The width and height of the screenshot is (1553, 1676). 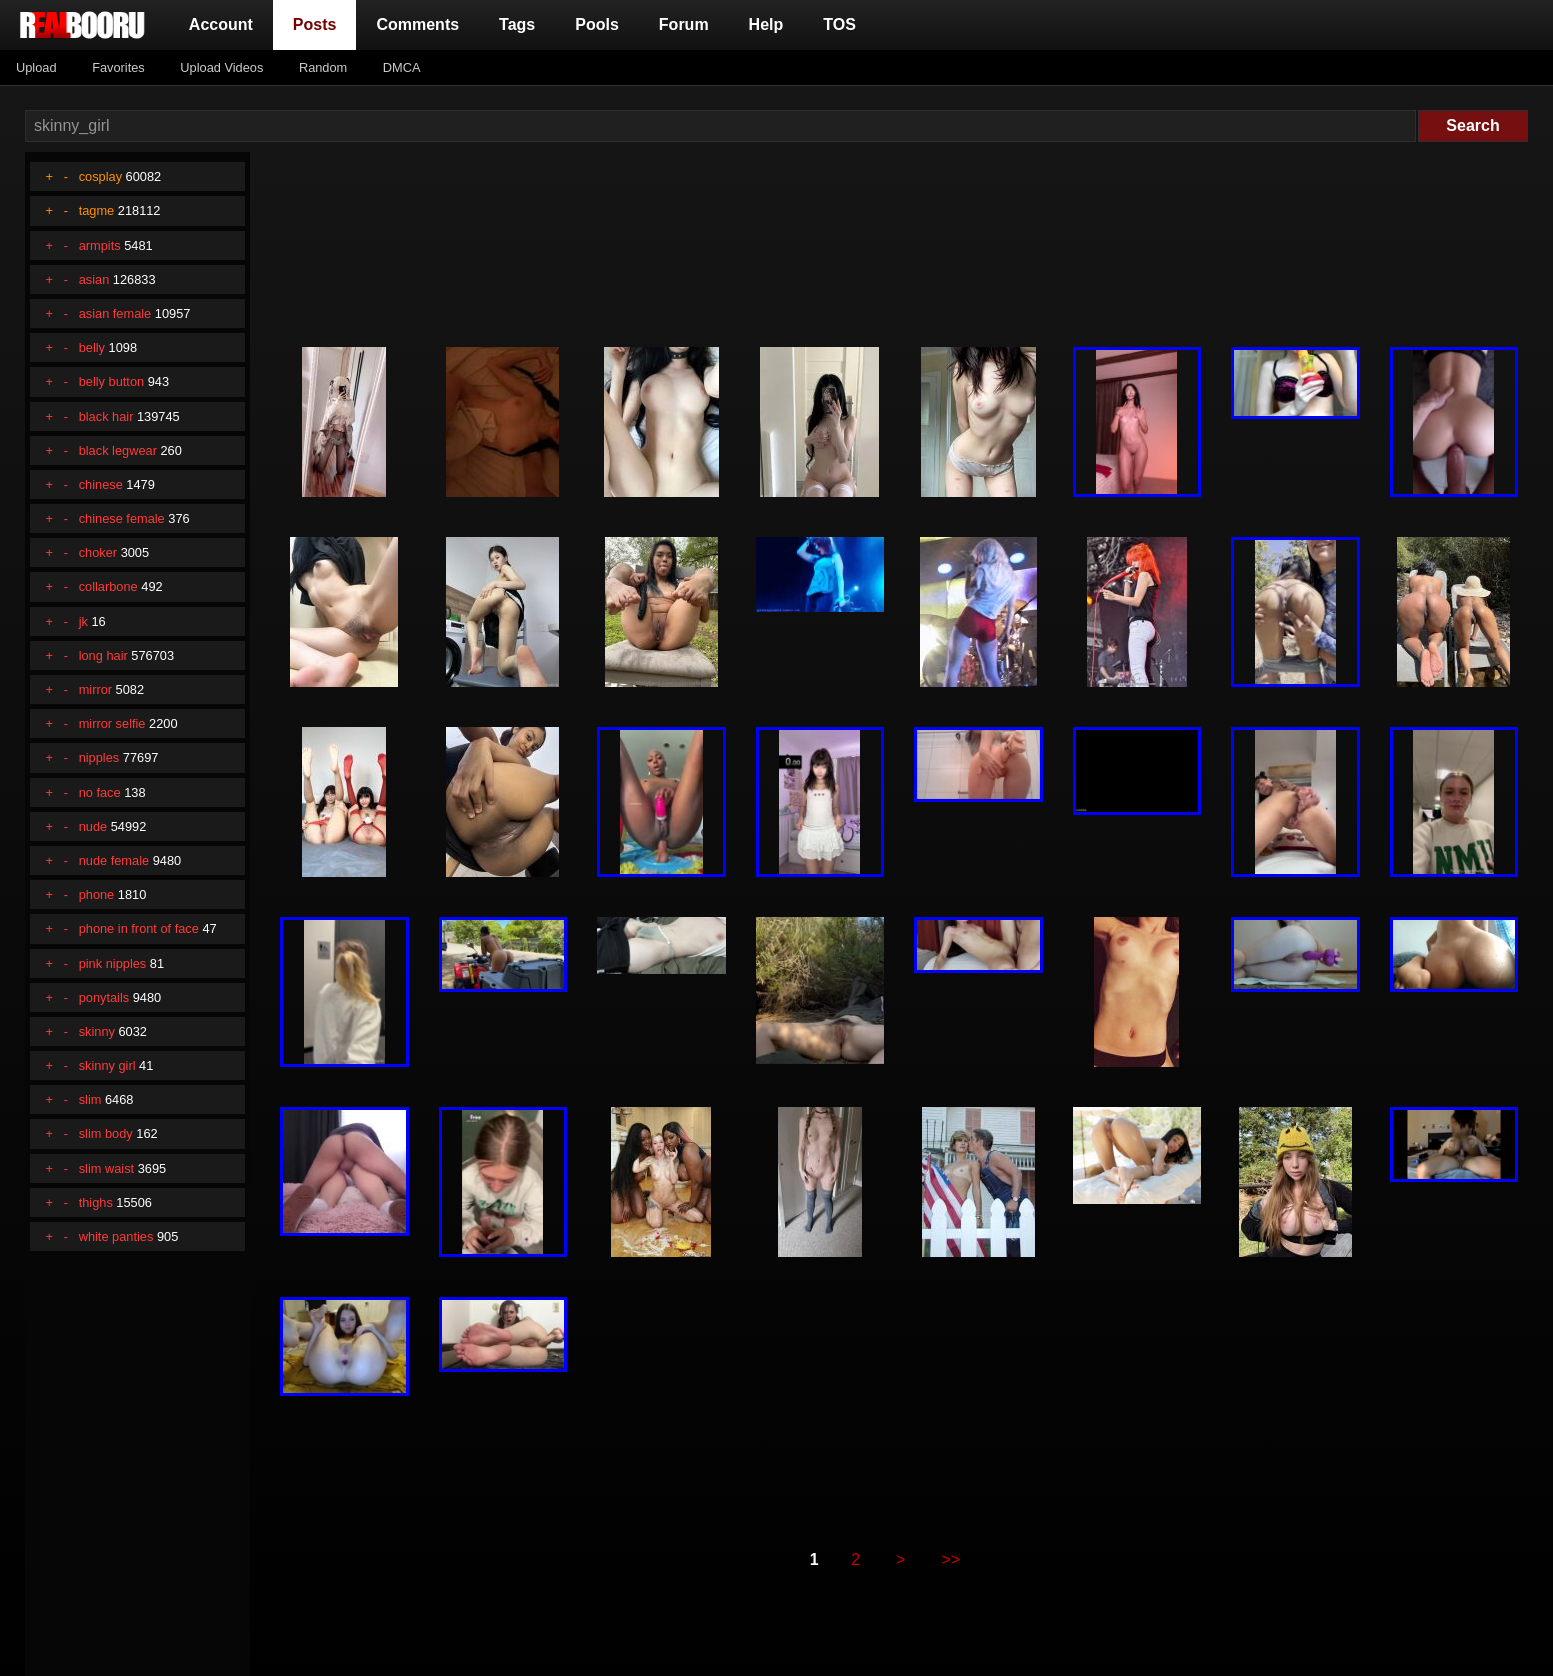 I want to click on belly button, so click(x=111, y=381).